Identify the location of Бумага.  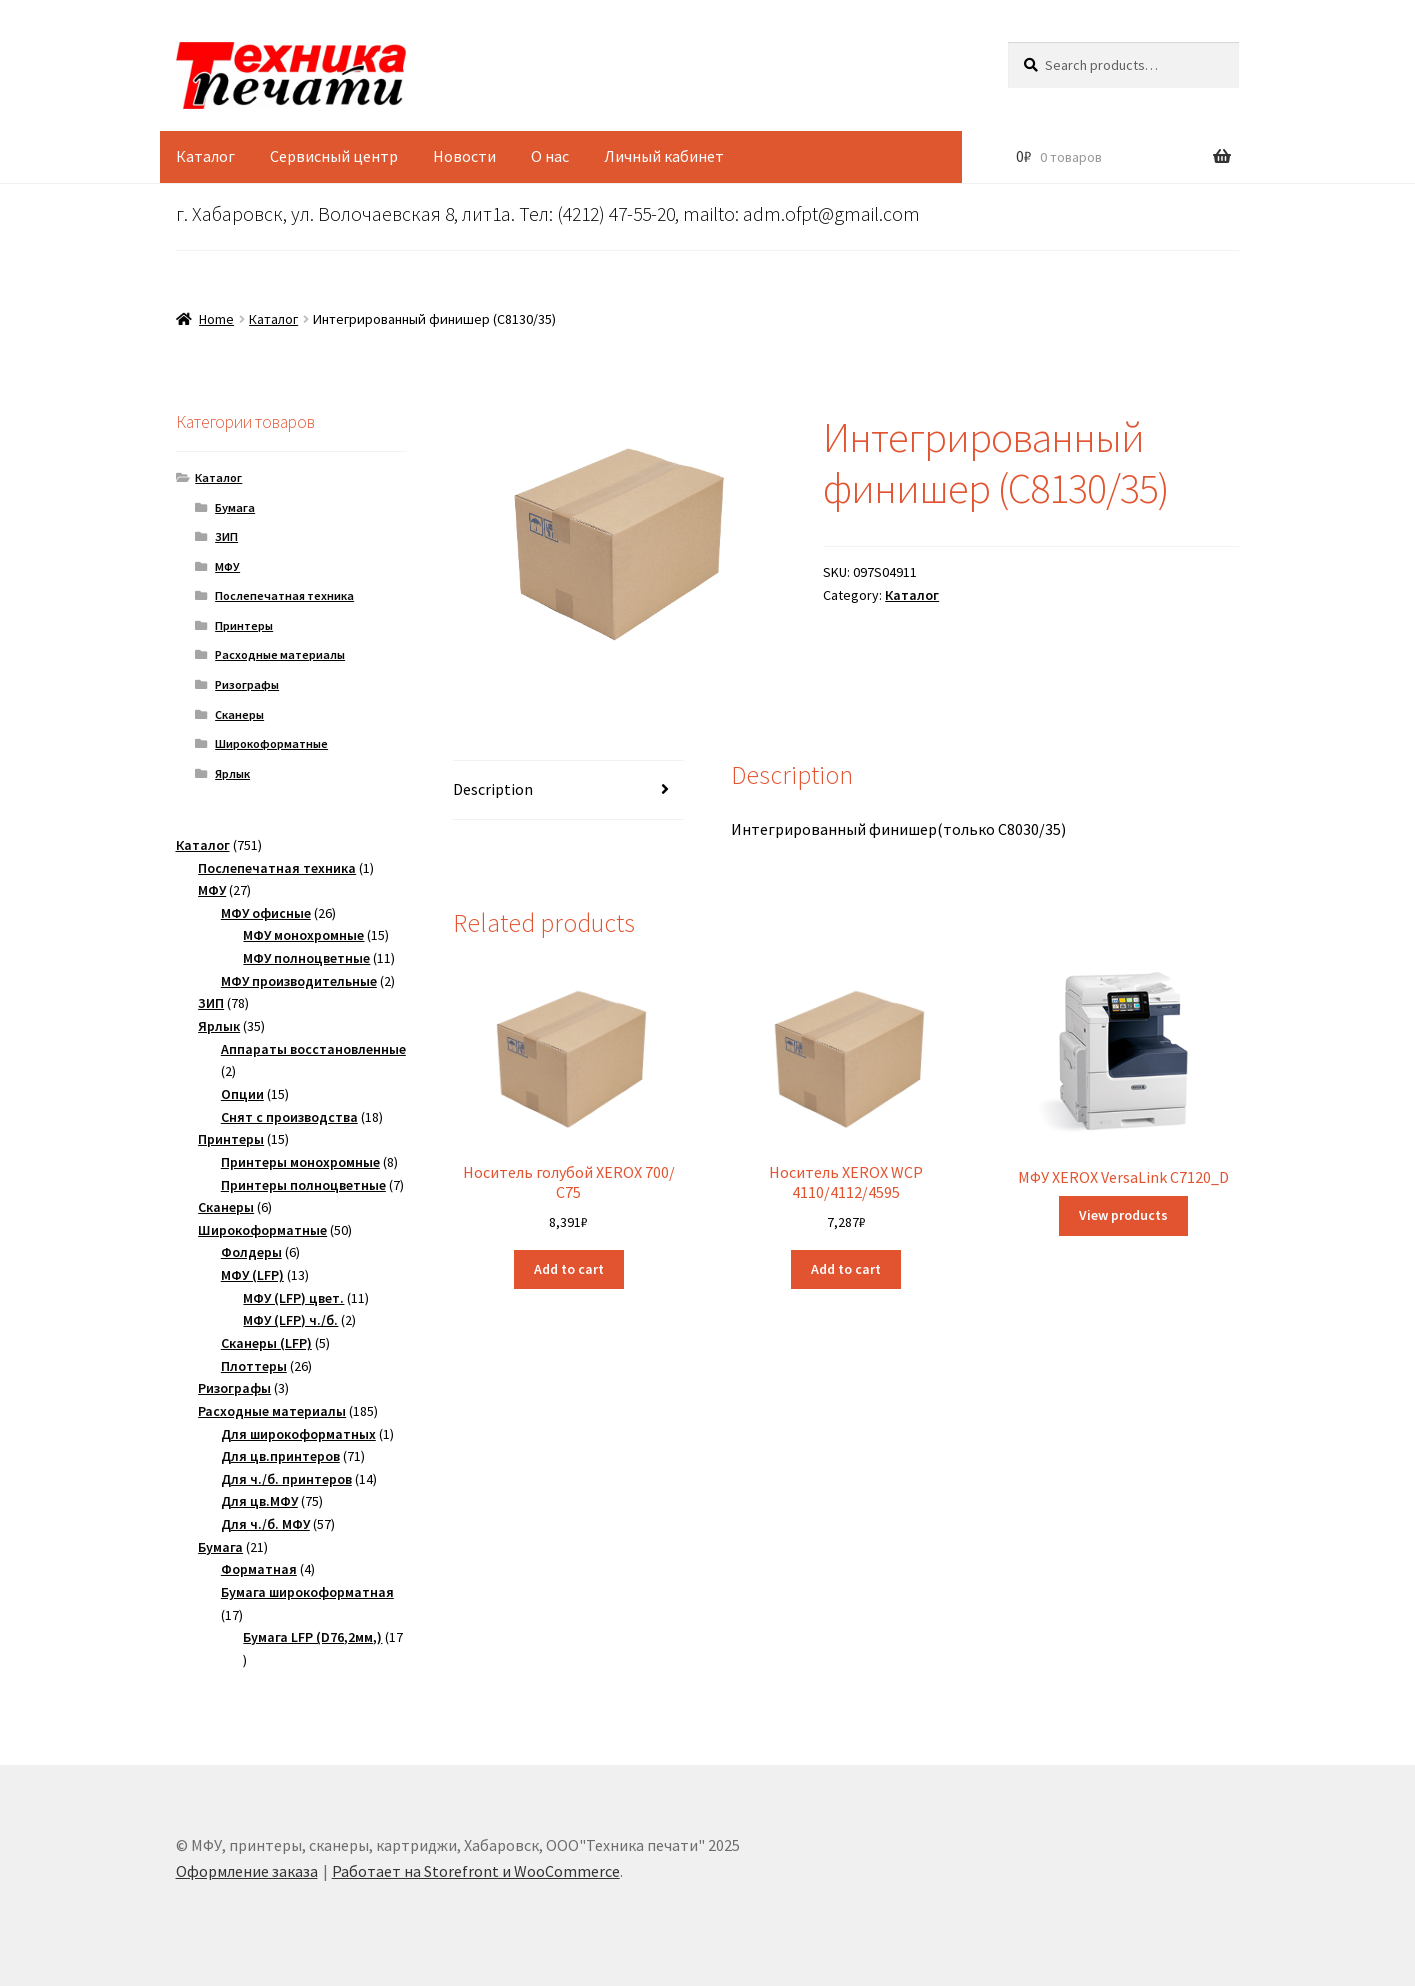
(235, 507).